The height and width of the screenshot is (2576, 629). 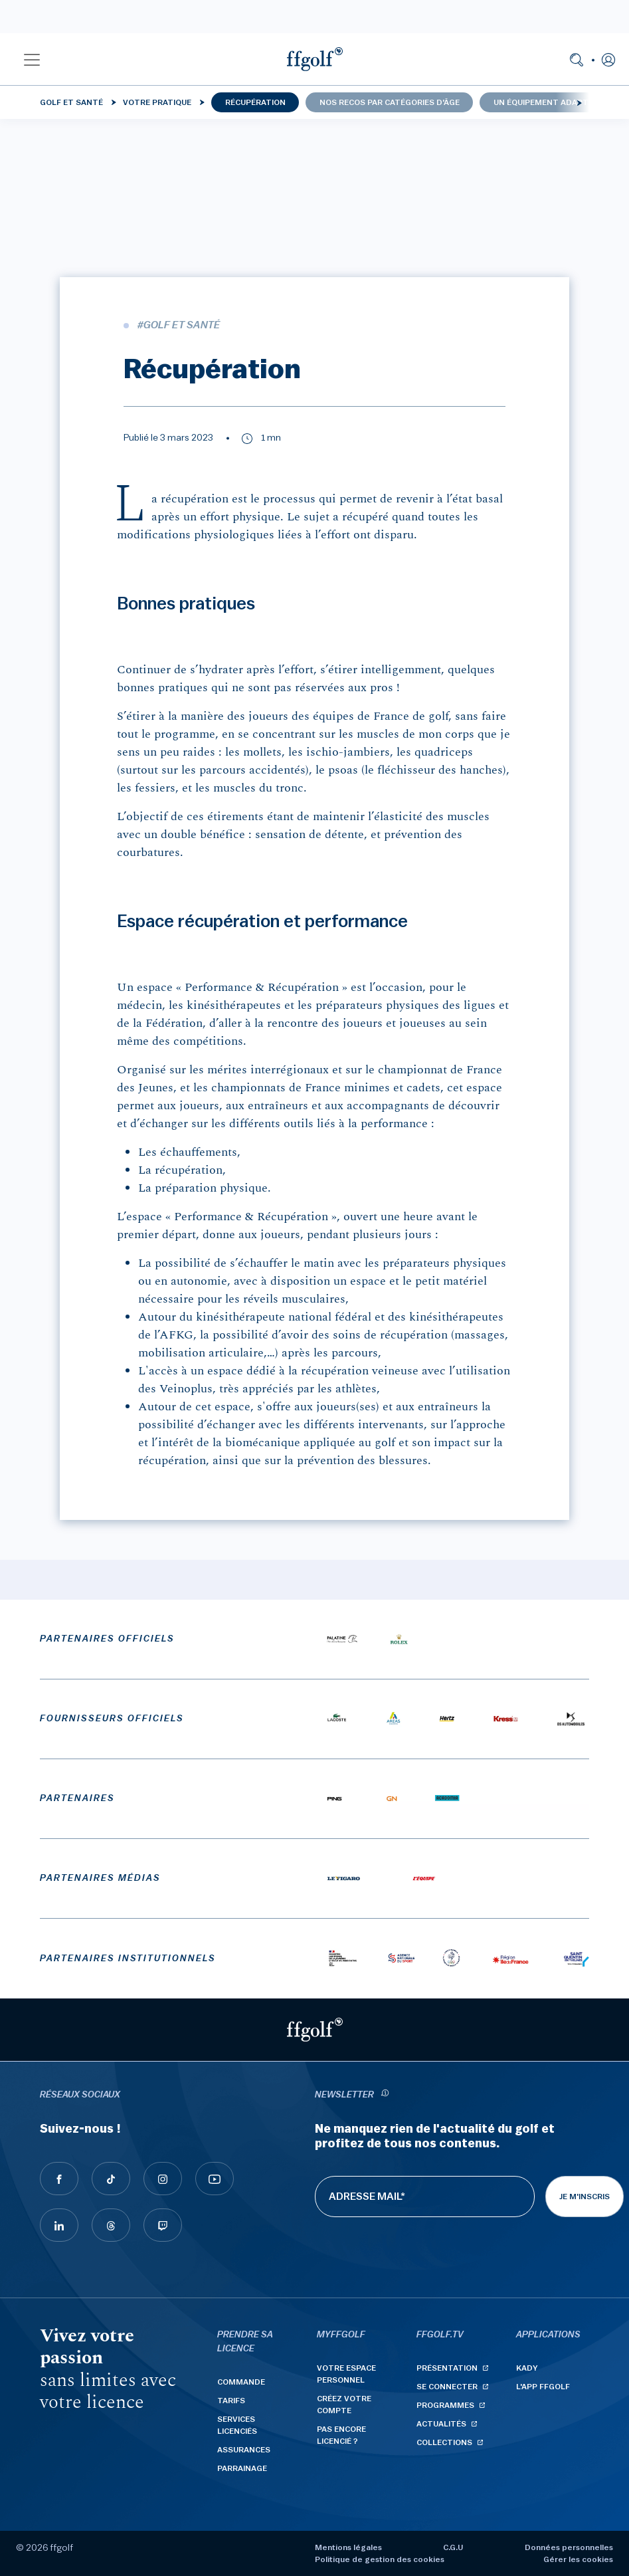 I want to click on Collections, so click(x=444, y=2442).